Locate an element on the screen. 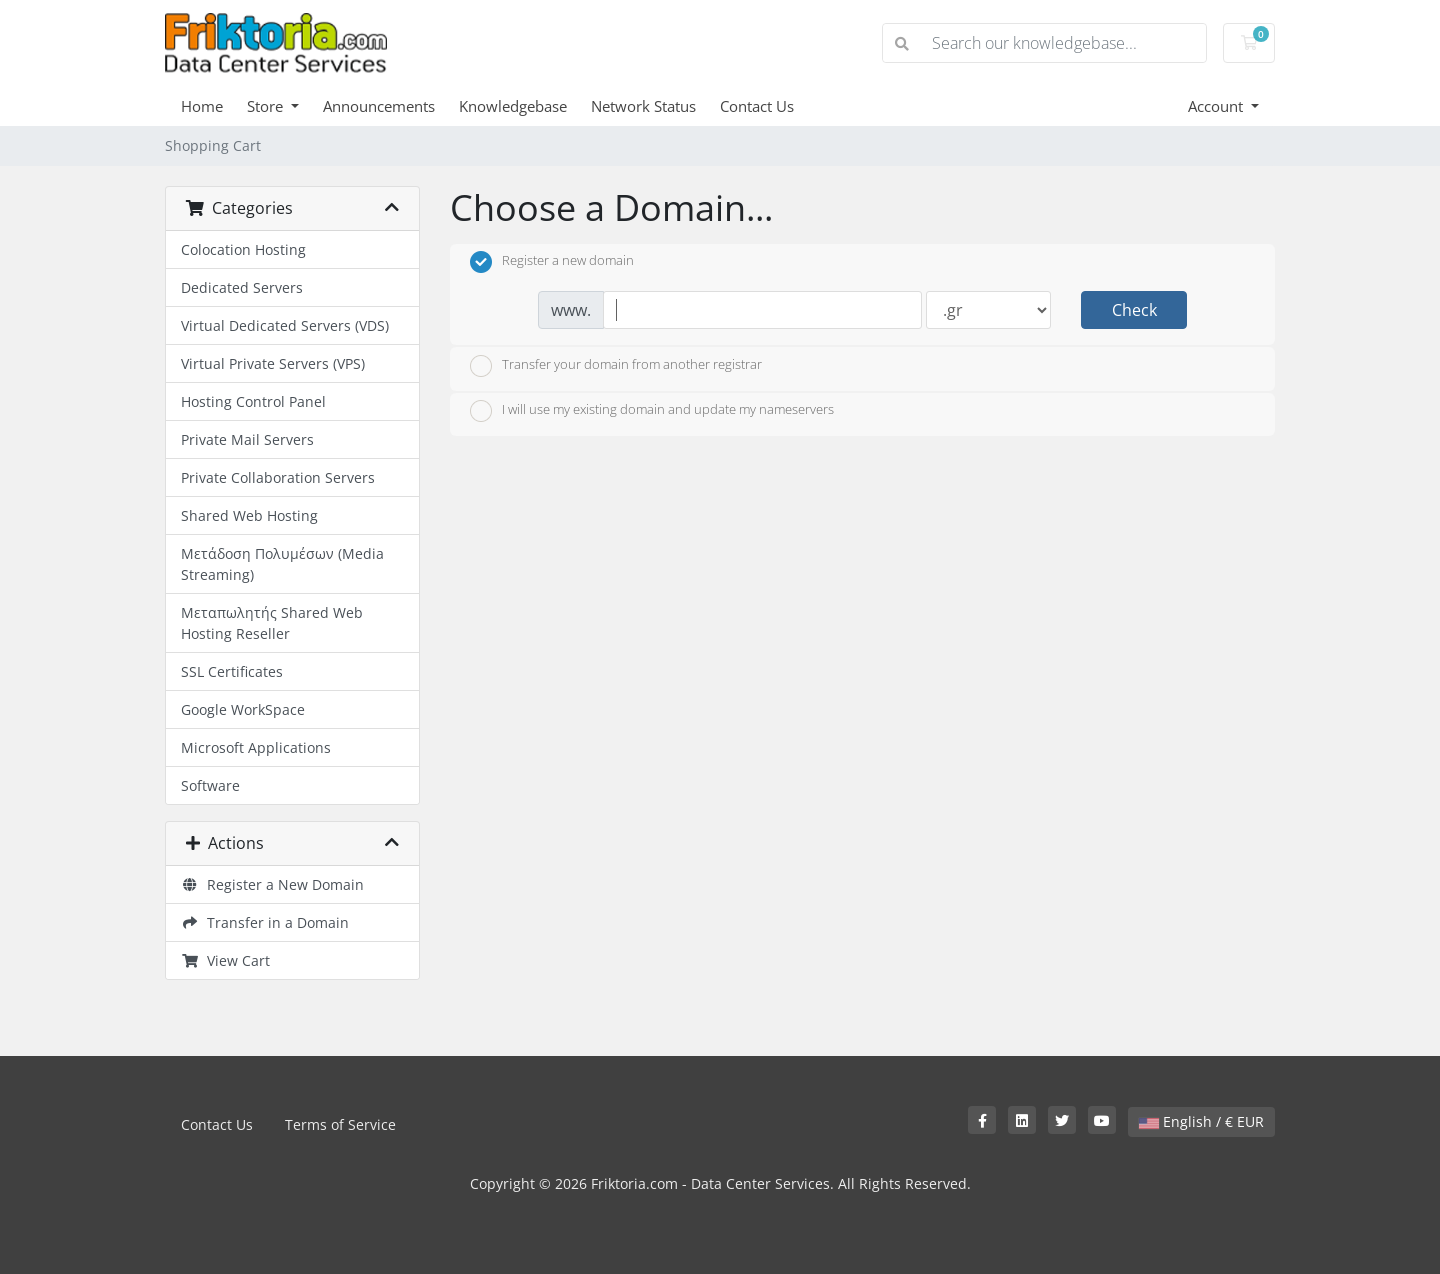 This screenshot has width=1440, height=1274. Network Status is located at coordinates (643, 106).